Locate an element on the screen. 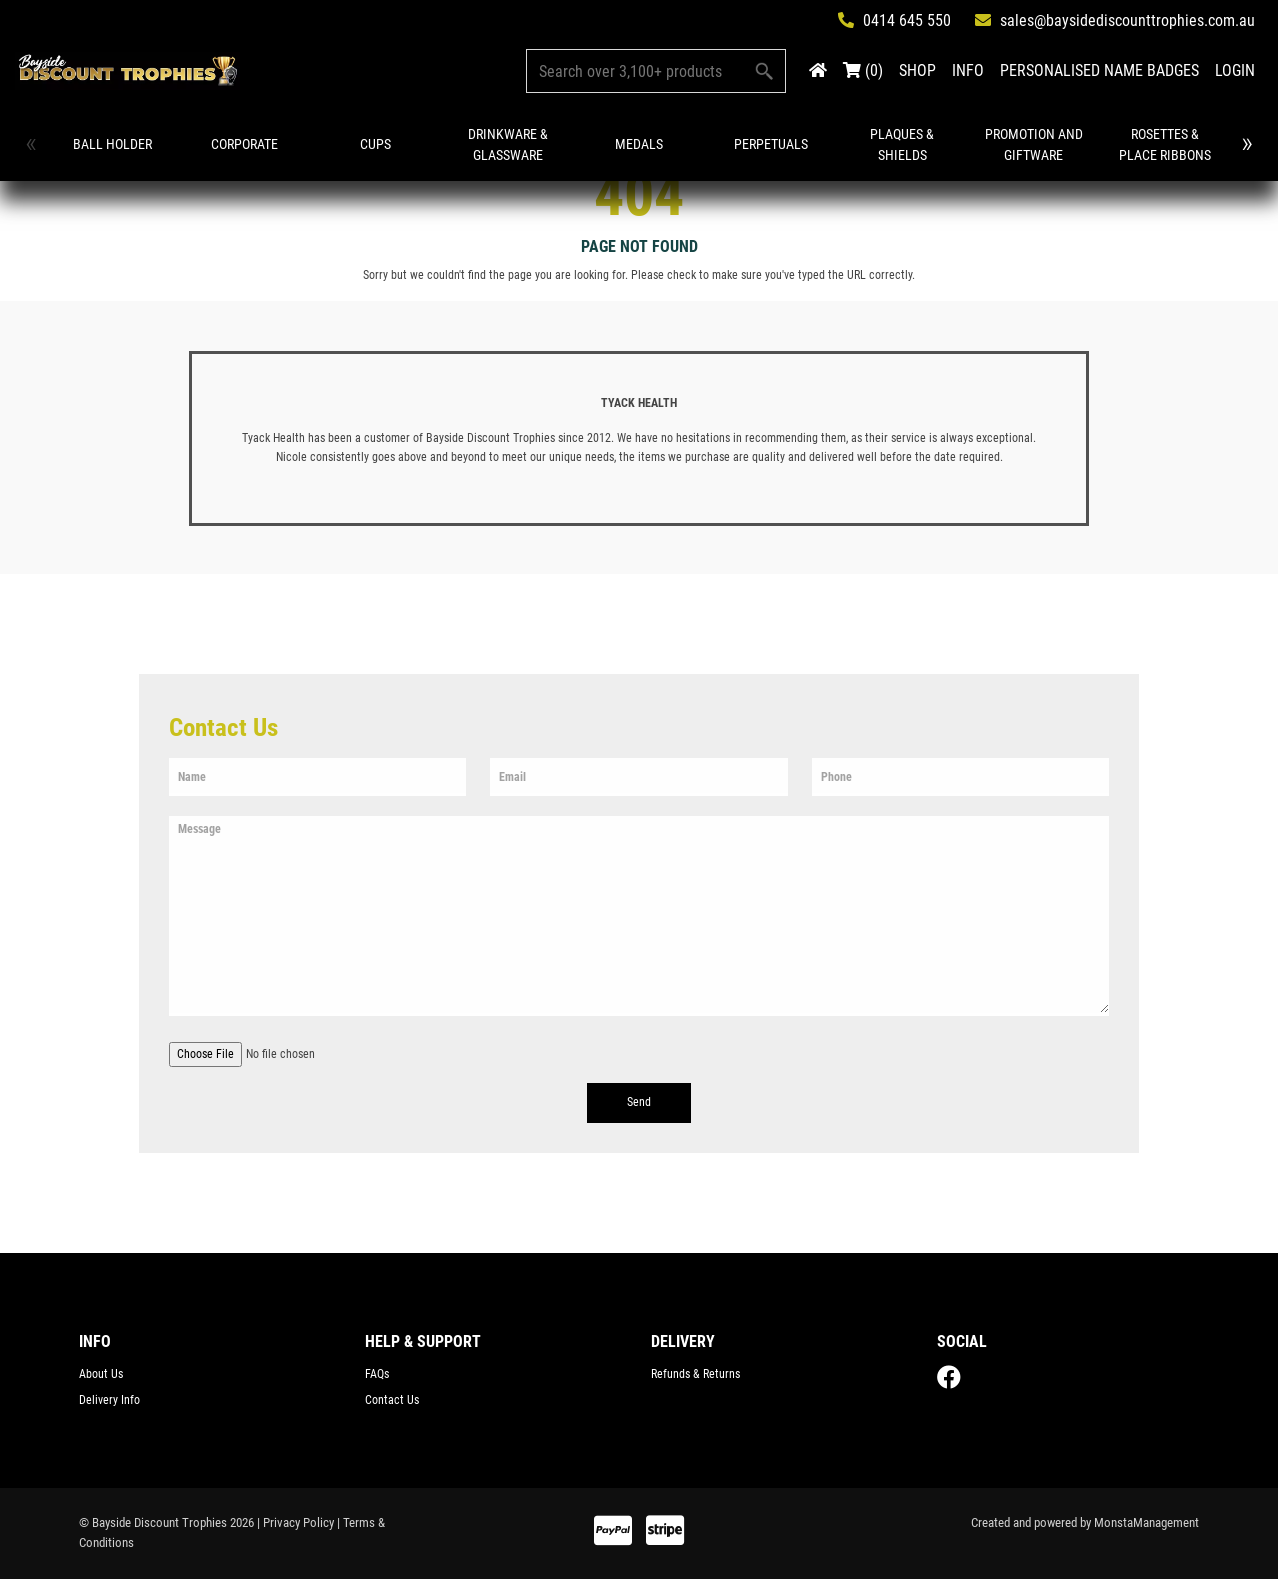 The height and width of the screenshot is (1579, 1278). PERSONALISED NAME BADGES is located at coordinates (1099, 70).